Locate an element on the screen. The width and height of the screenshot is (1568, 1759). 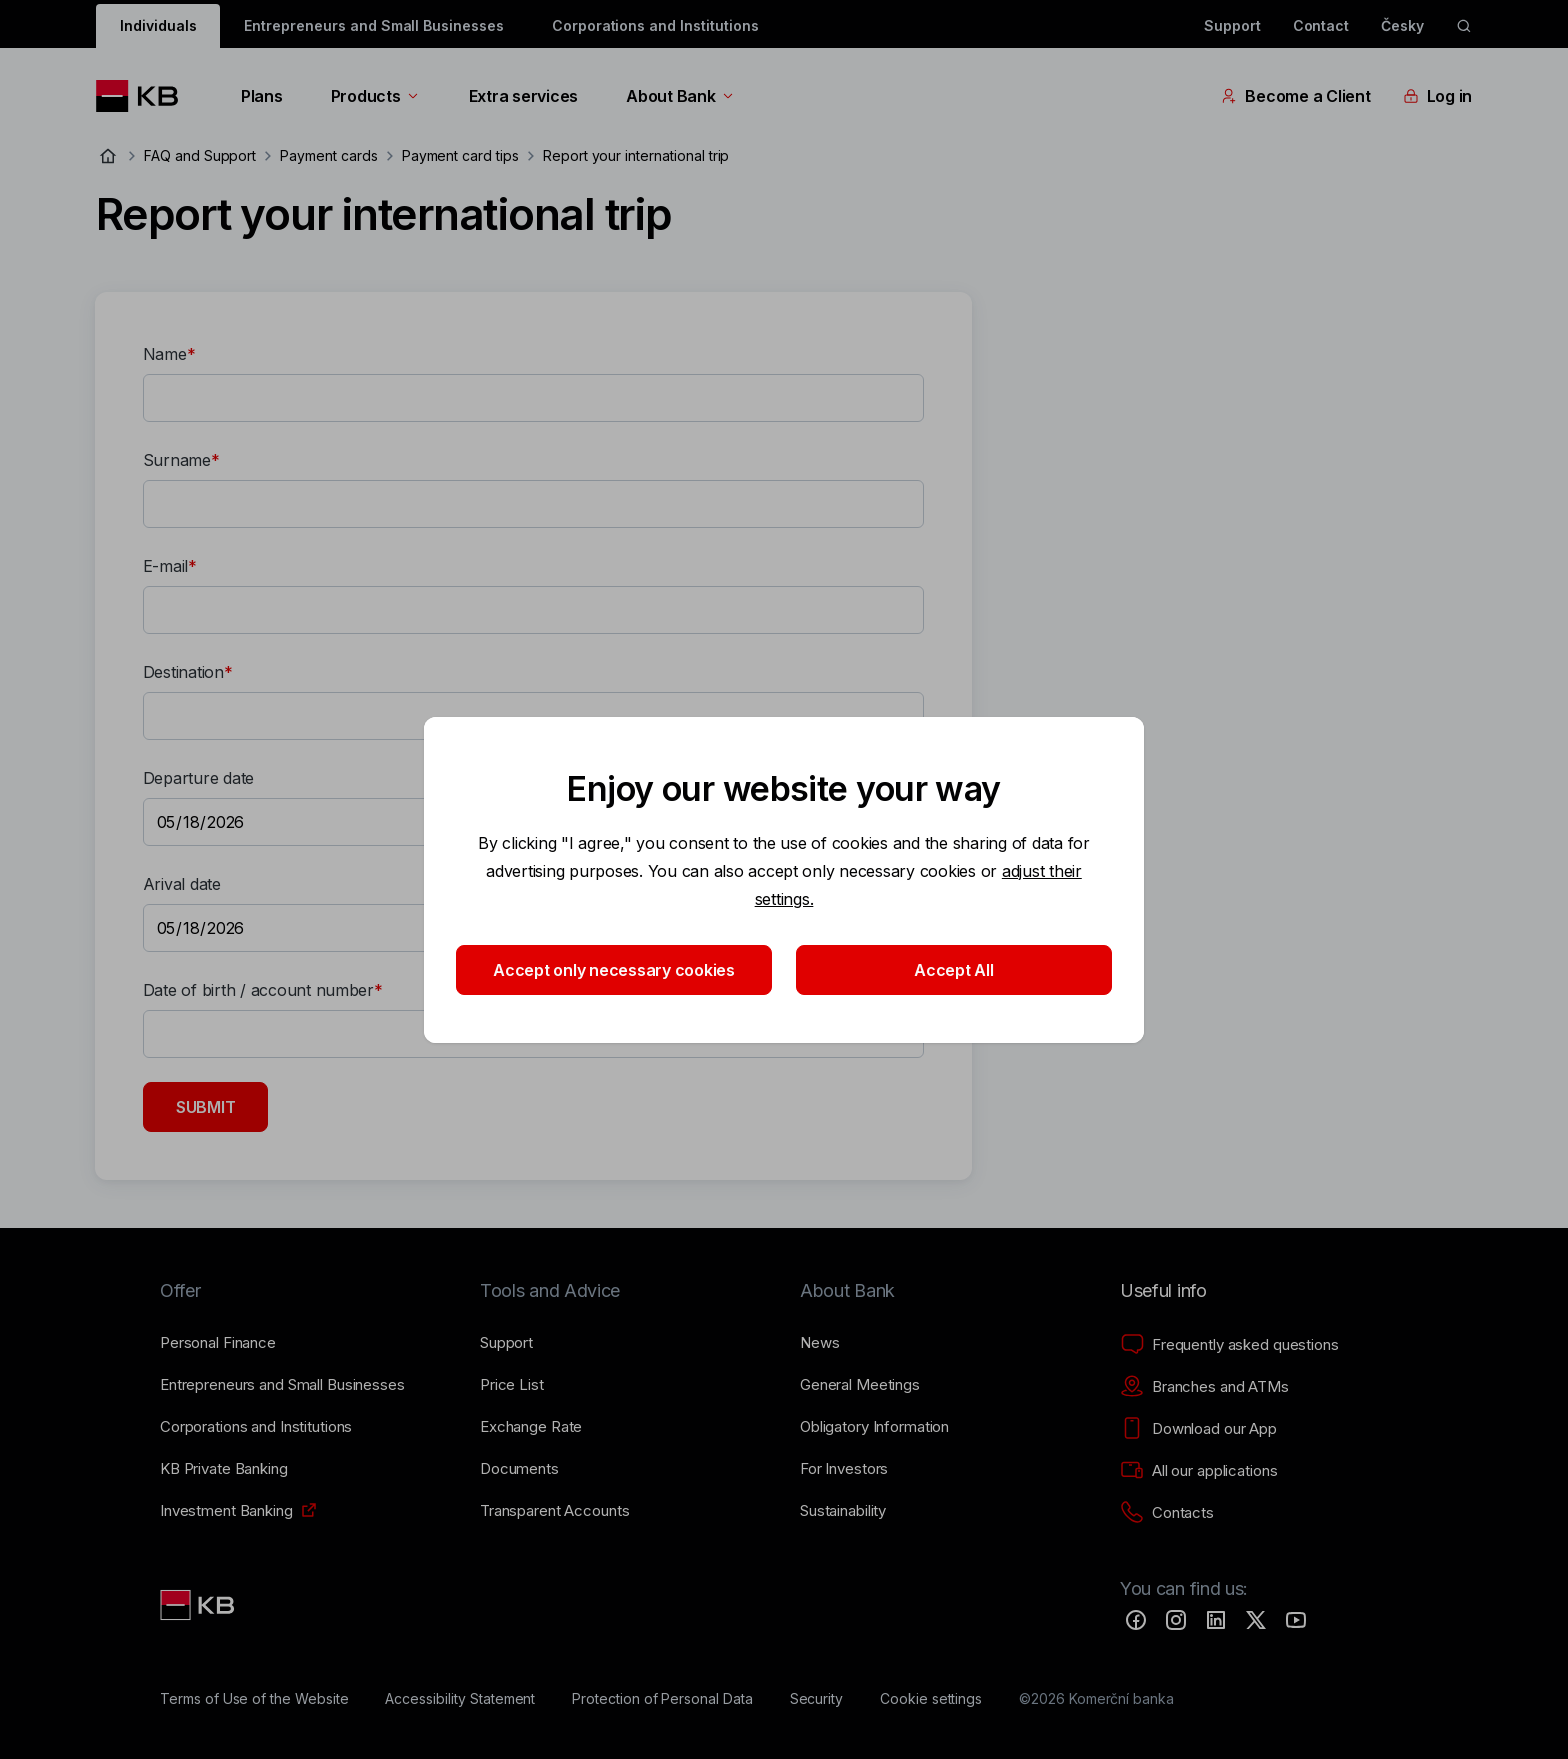
[Documents] is located at coordinates (519, 1469).